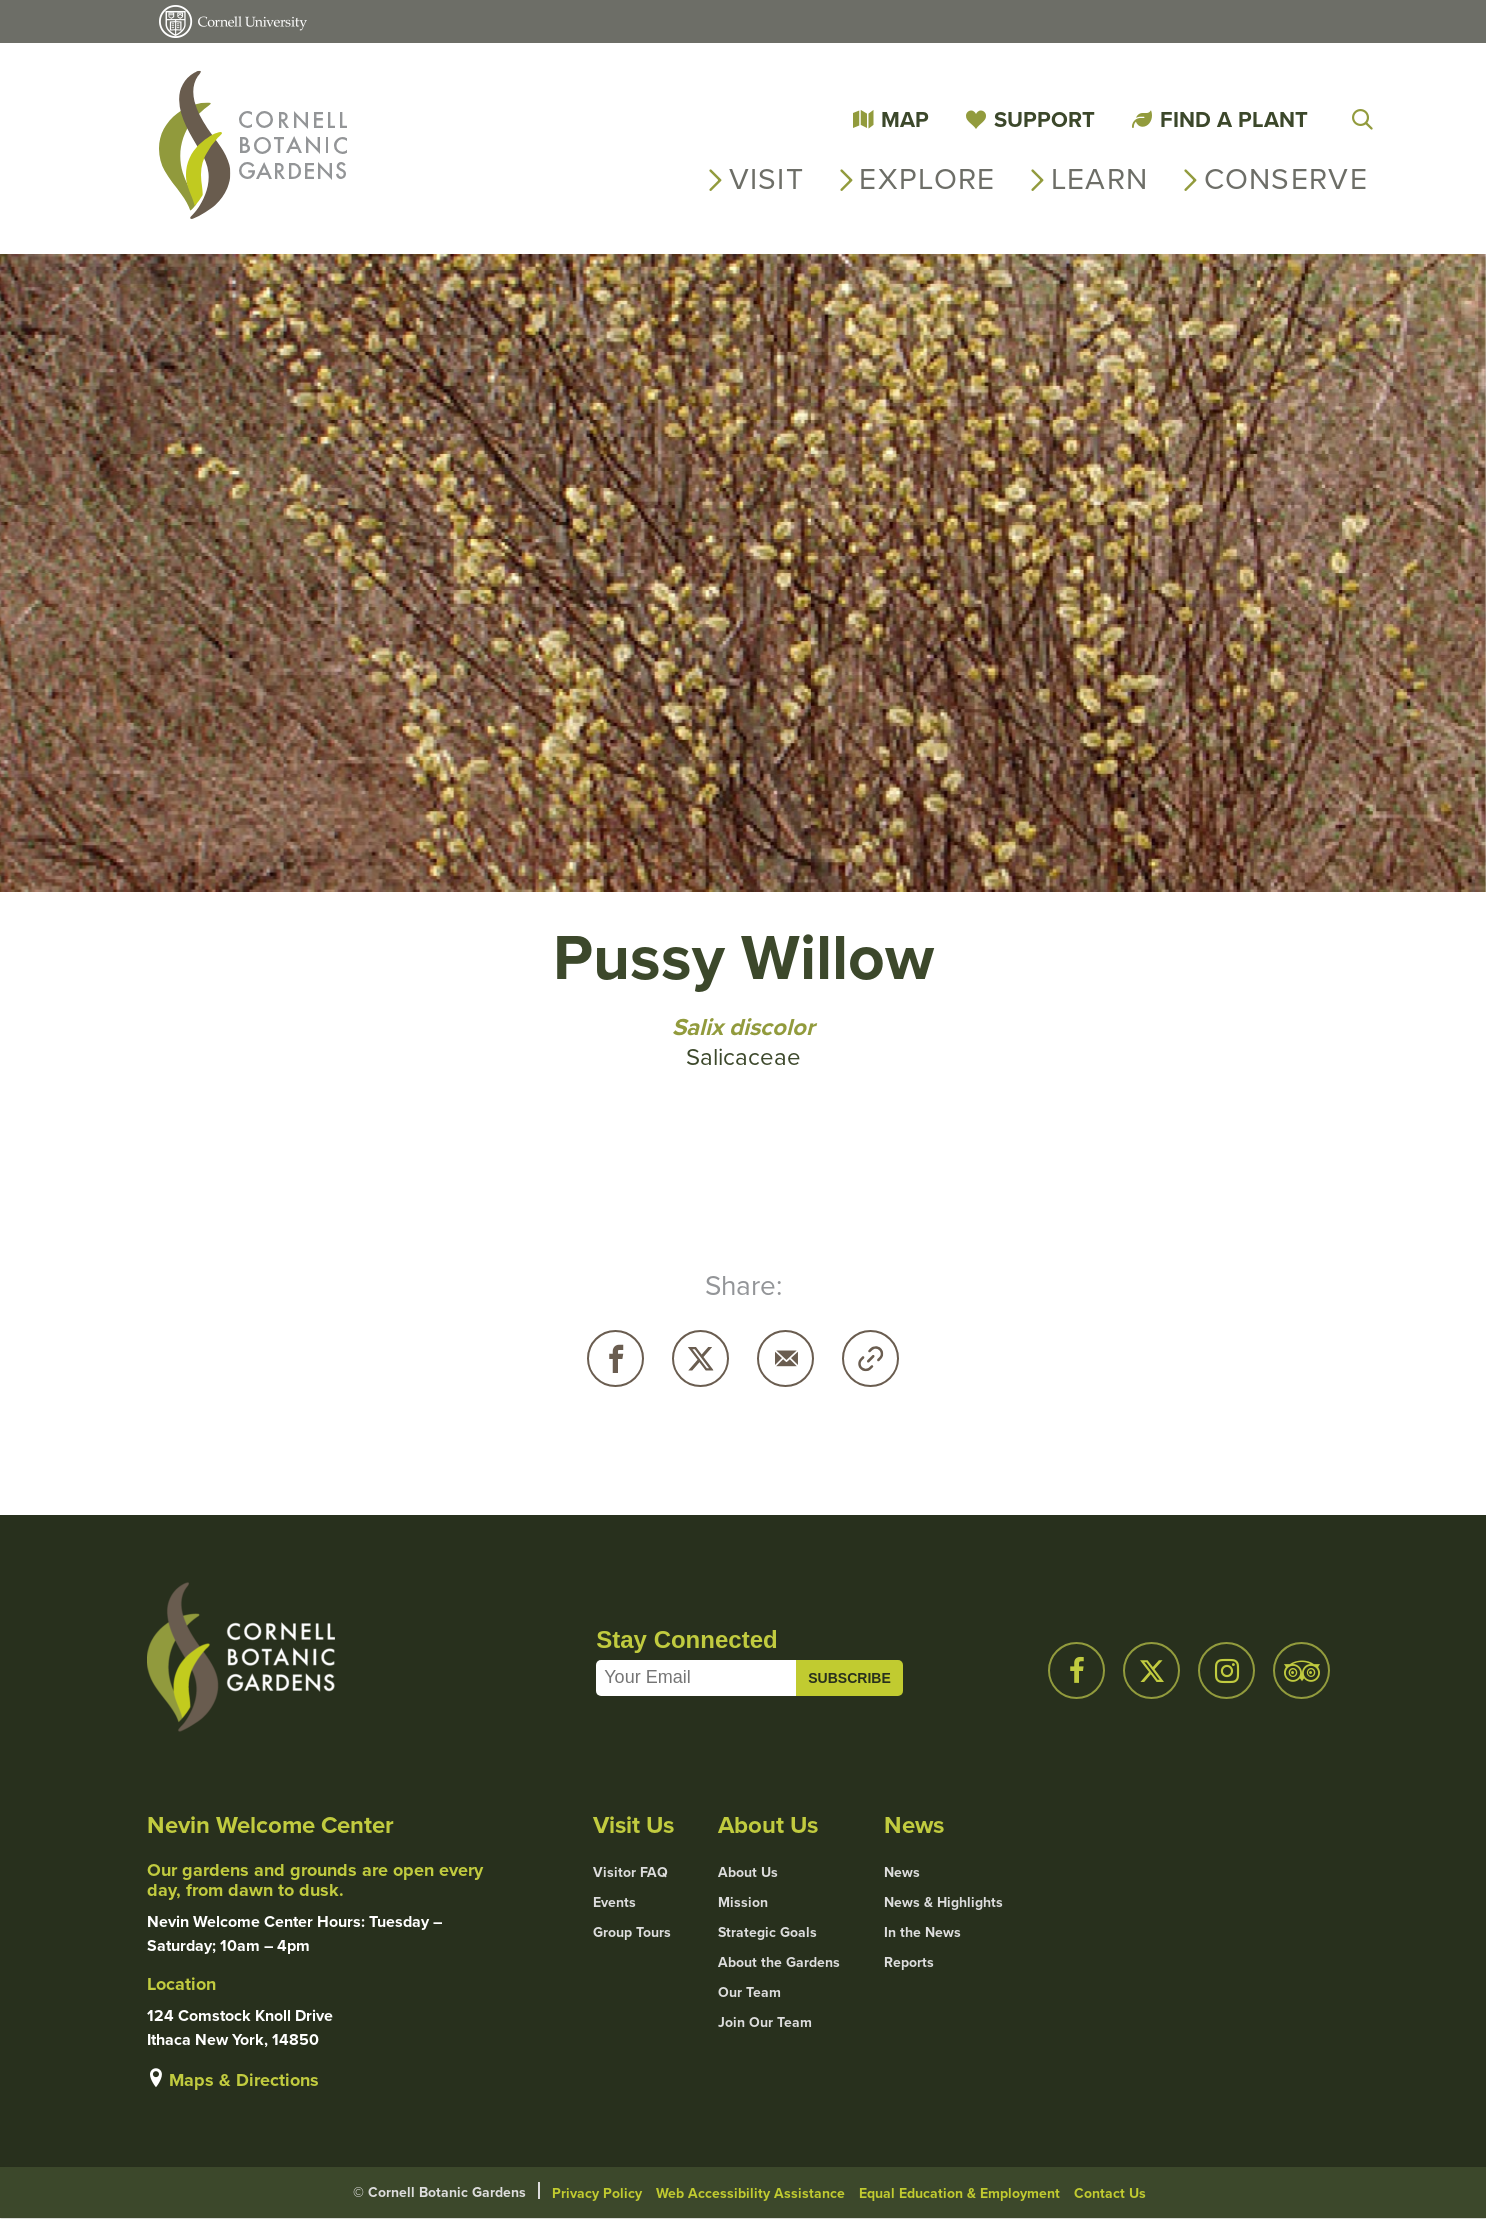 The width and height of the screenshot is (1486, 2219). I want to click on In the News, so click(922, 1933).